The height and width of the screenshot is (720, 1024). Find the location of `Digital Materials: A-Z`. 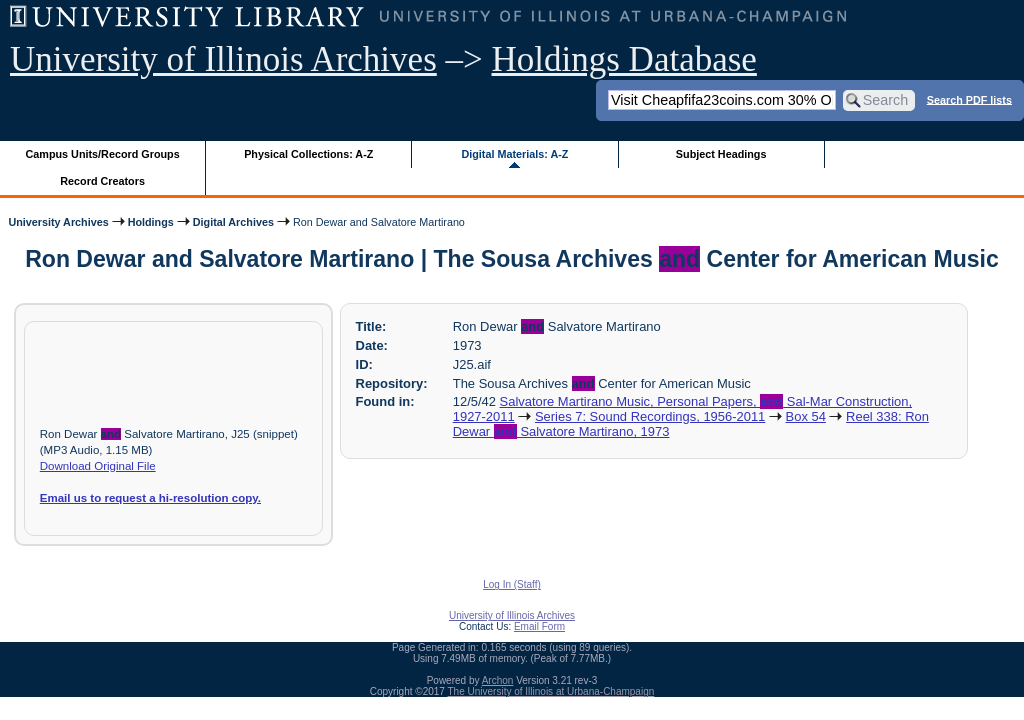

Digital Materials: A-Z is located at coordinates (514, 154).